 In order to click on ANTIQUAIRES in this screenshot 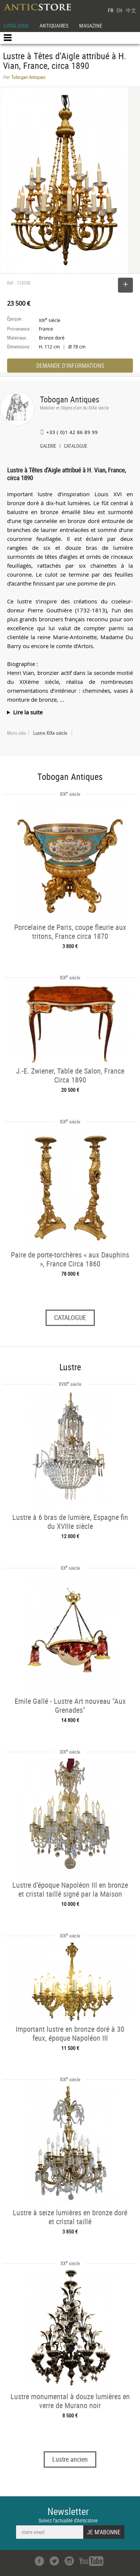, I will do `click(54, 25)`.